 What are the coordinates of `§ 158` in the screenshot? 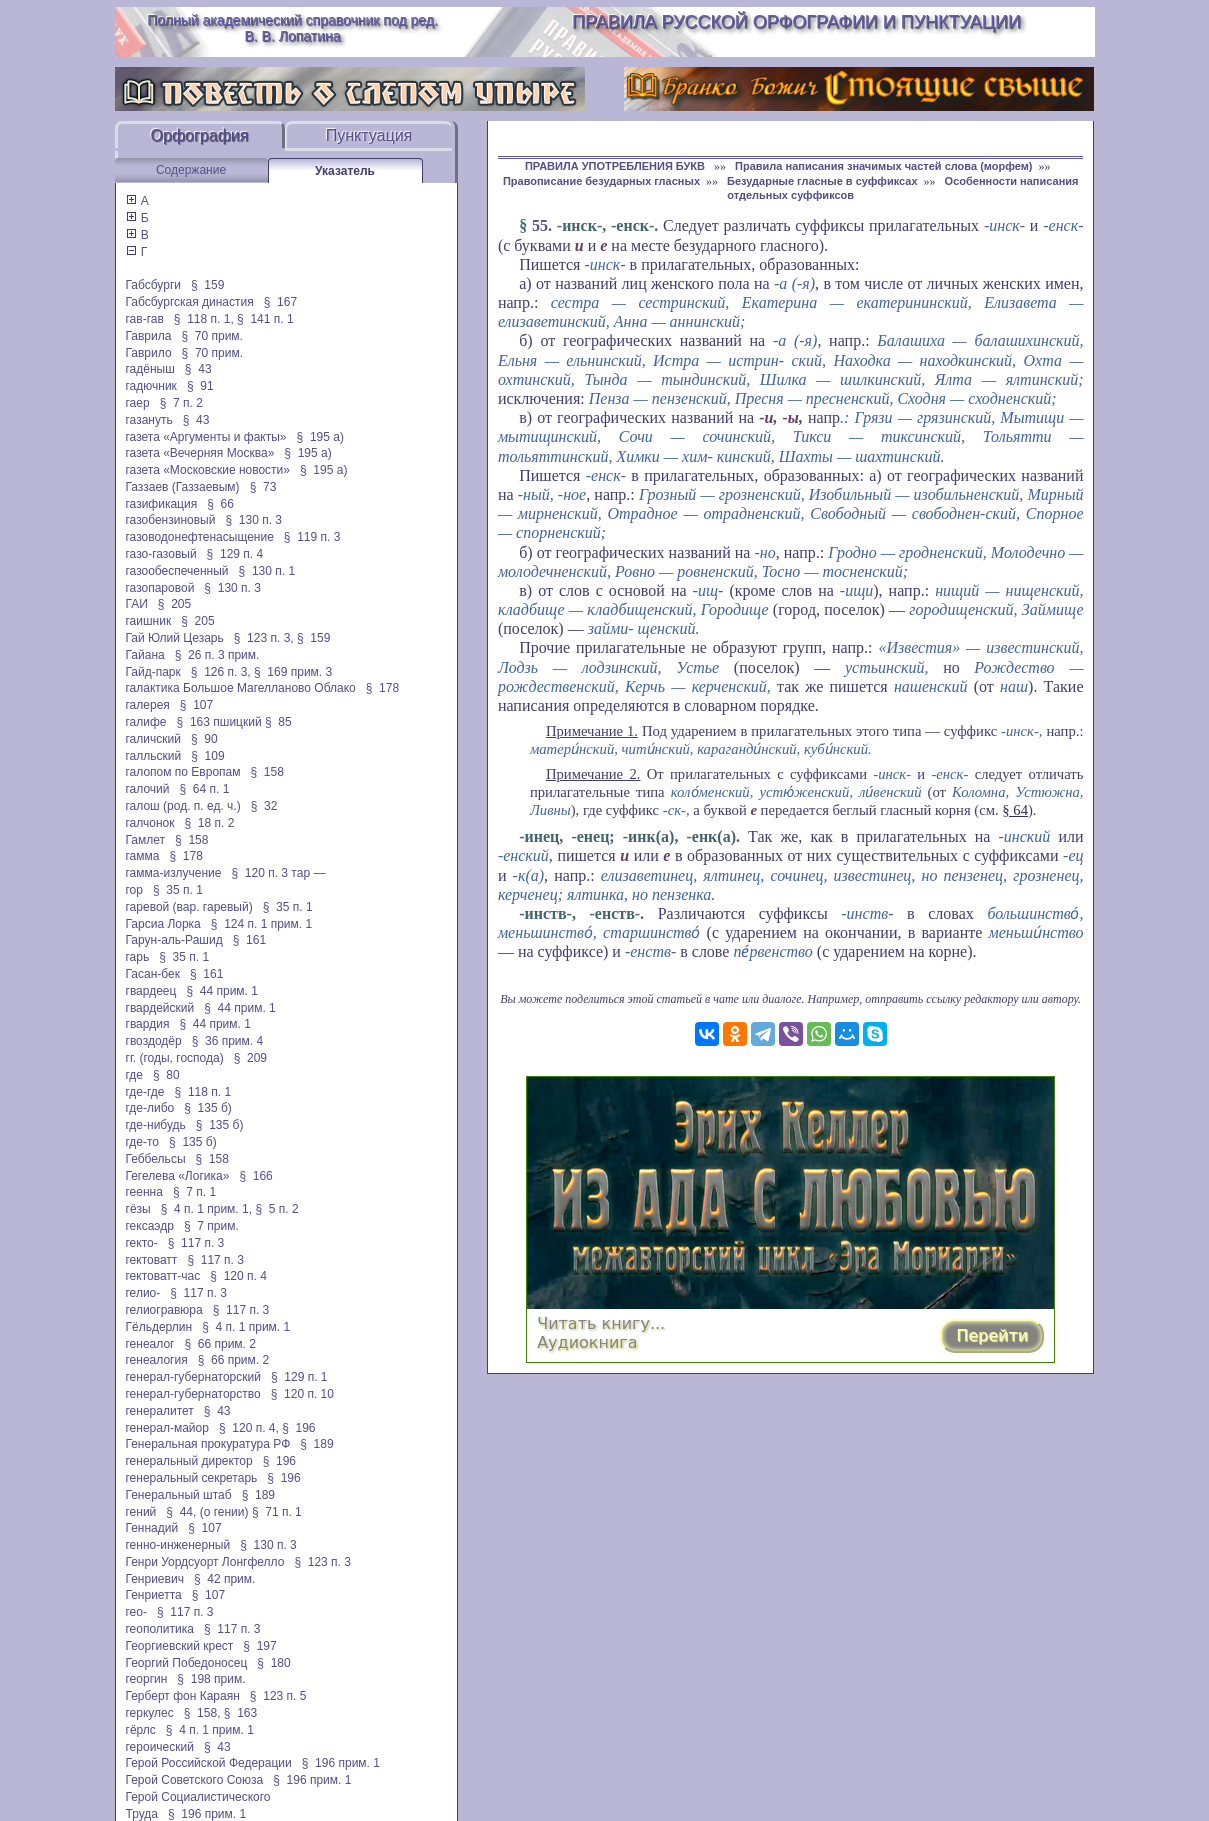 It's located at (267, 772).